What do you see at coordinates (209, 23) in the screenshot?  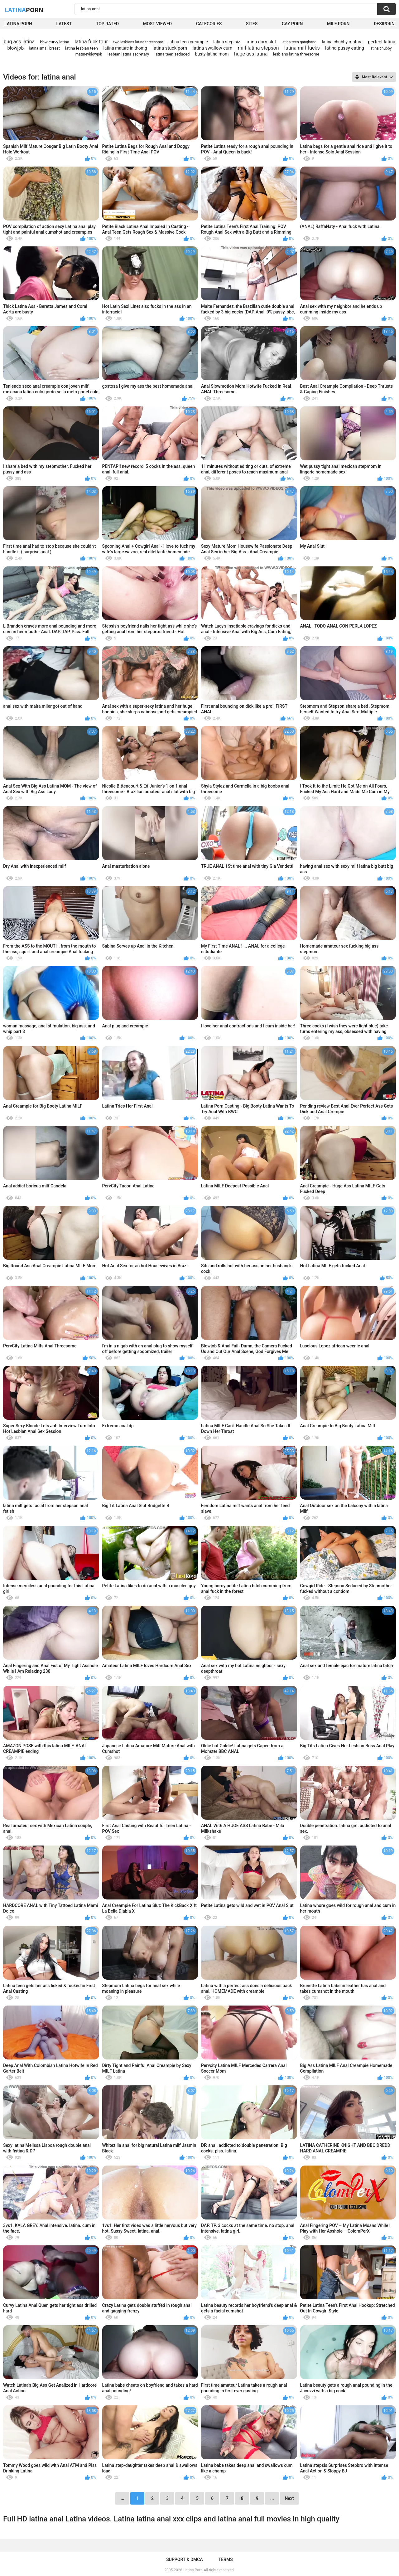 I see `Categories` at bounding box center [209, 23].